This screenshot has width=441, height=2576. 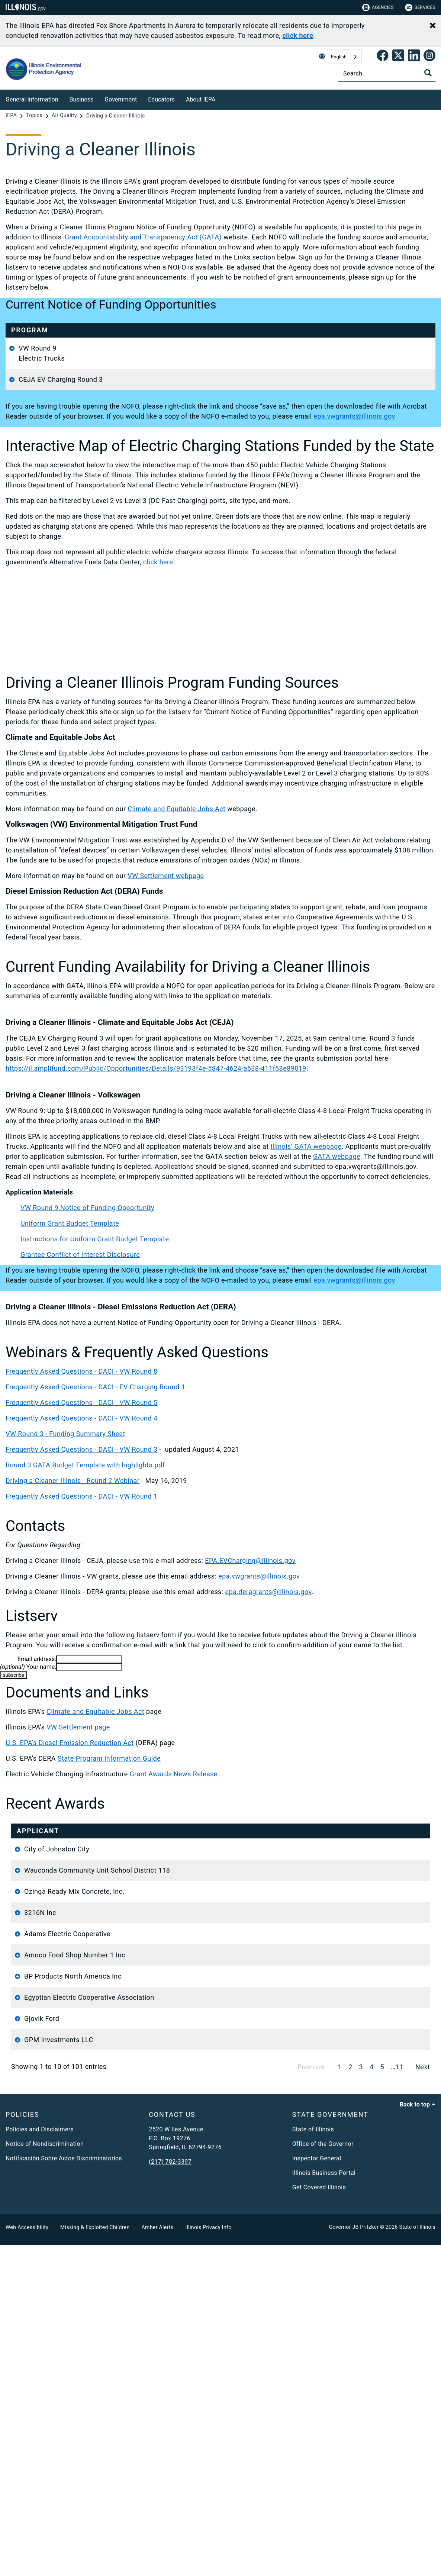 I want to click on Round 3 GATA Budget Template with highlights.pdf, so click(x=85, y=1615).